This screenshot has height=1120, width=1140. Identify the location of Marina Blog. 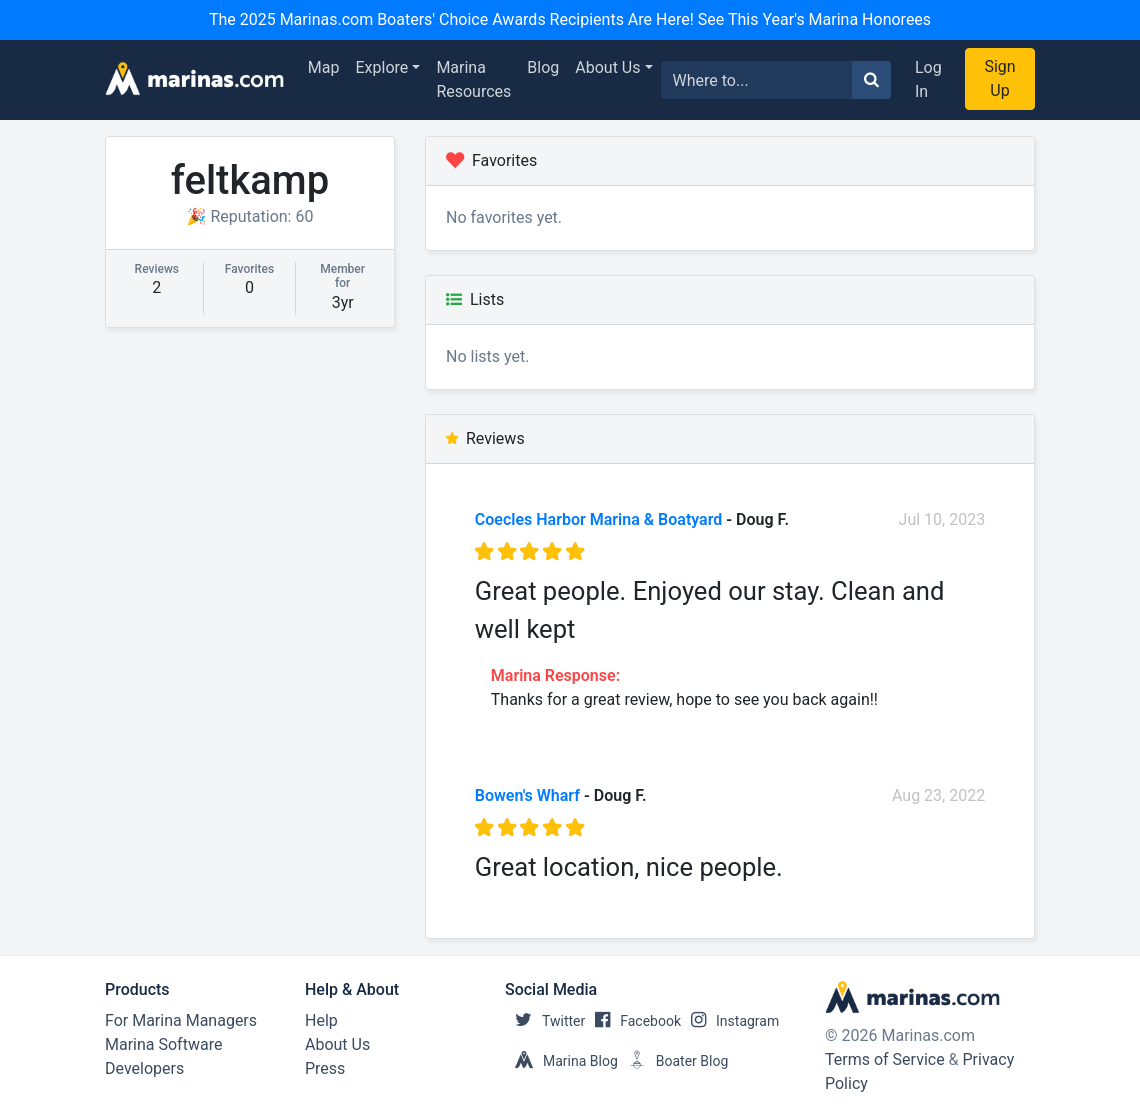
(561, 1061).